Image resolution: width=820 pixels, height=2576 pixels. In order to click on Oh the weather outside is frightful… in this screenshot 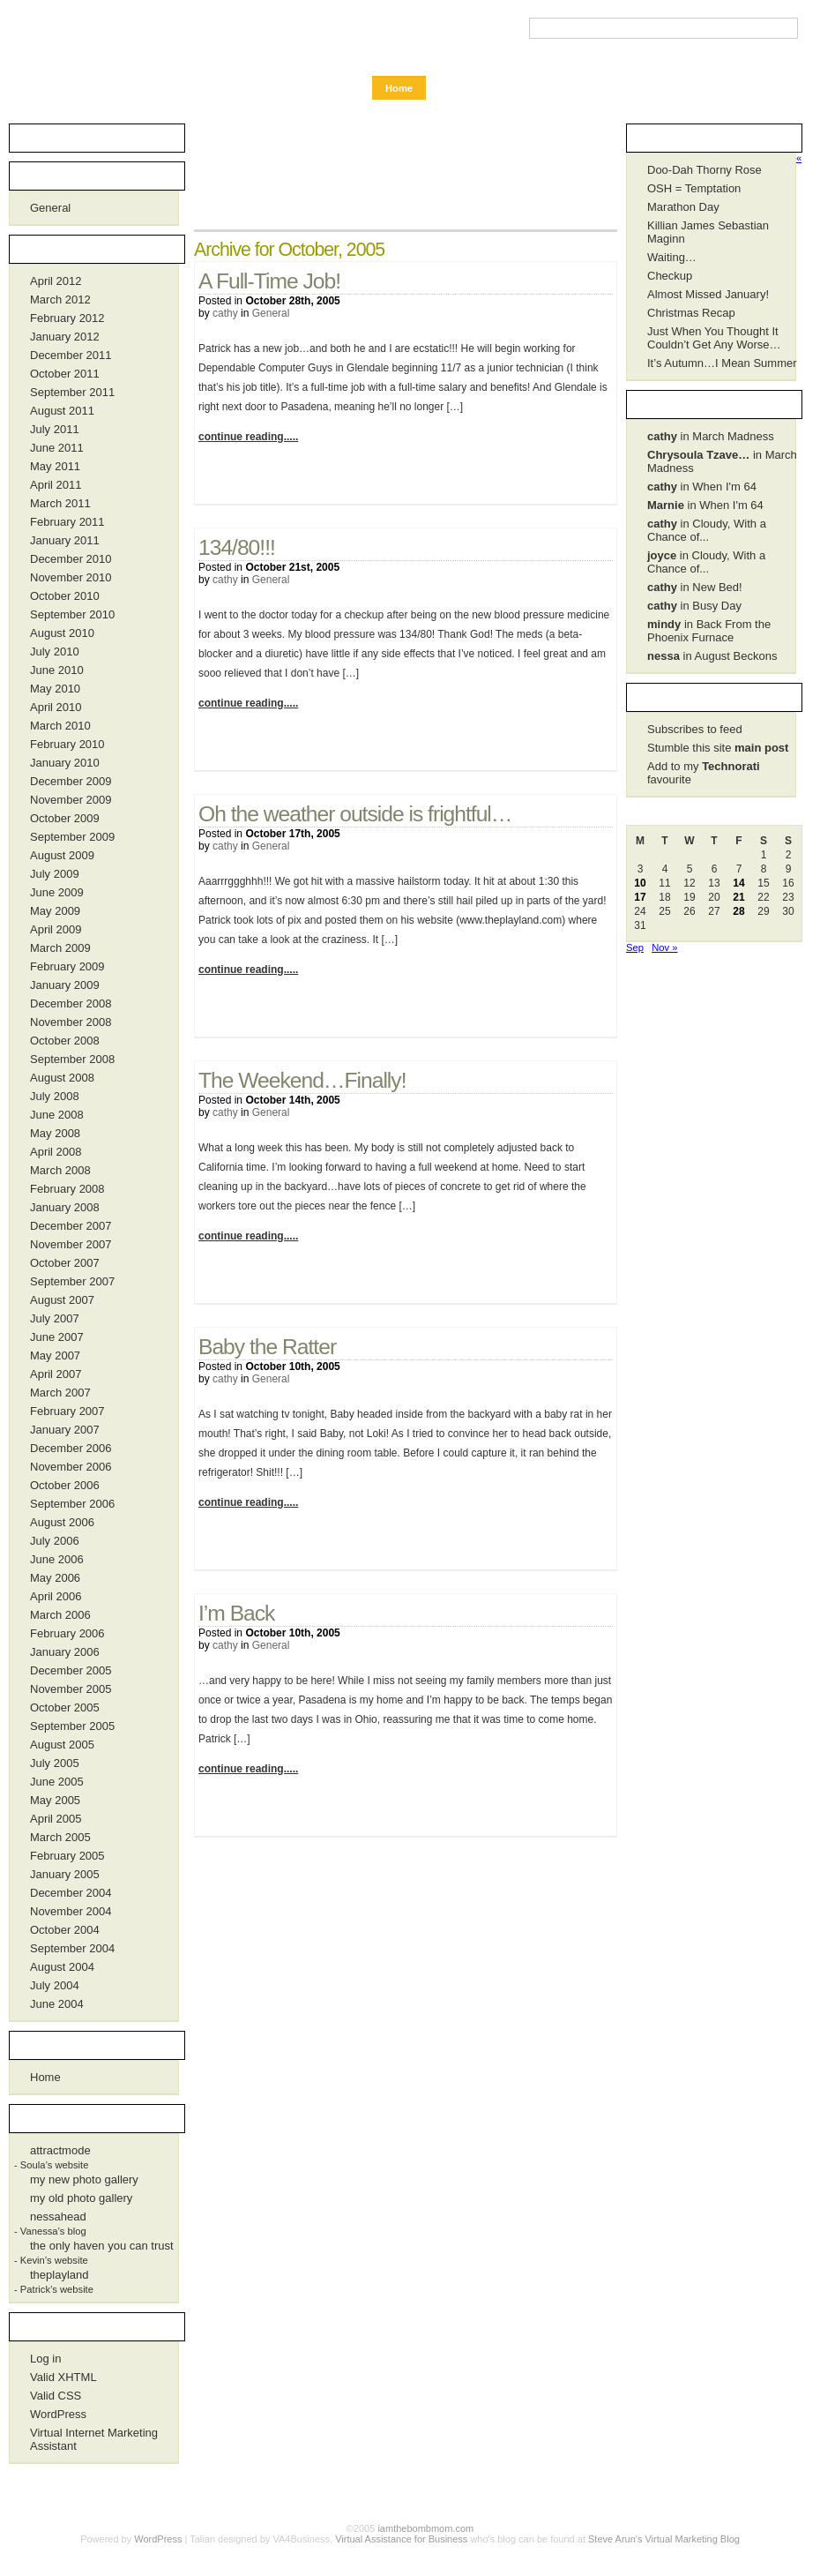, I will do `click(354, 814)`.